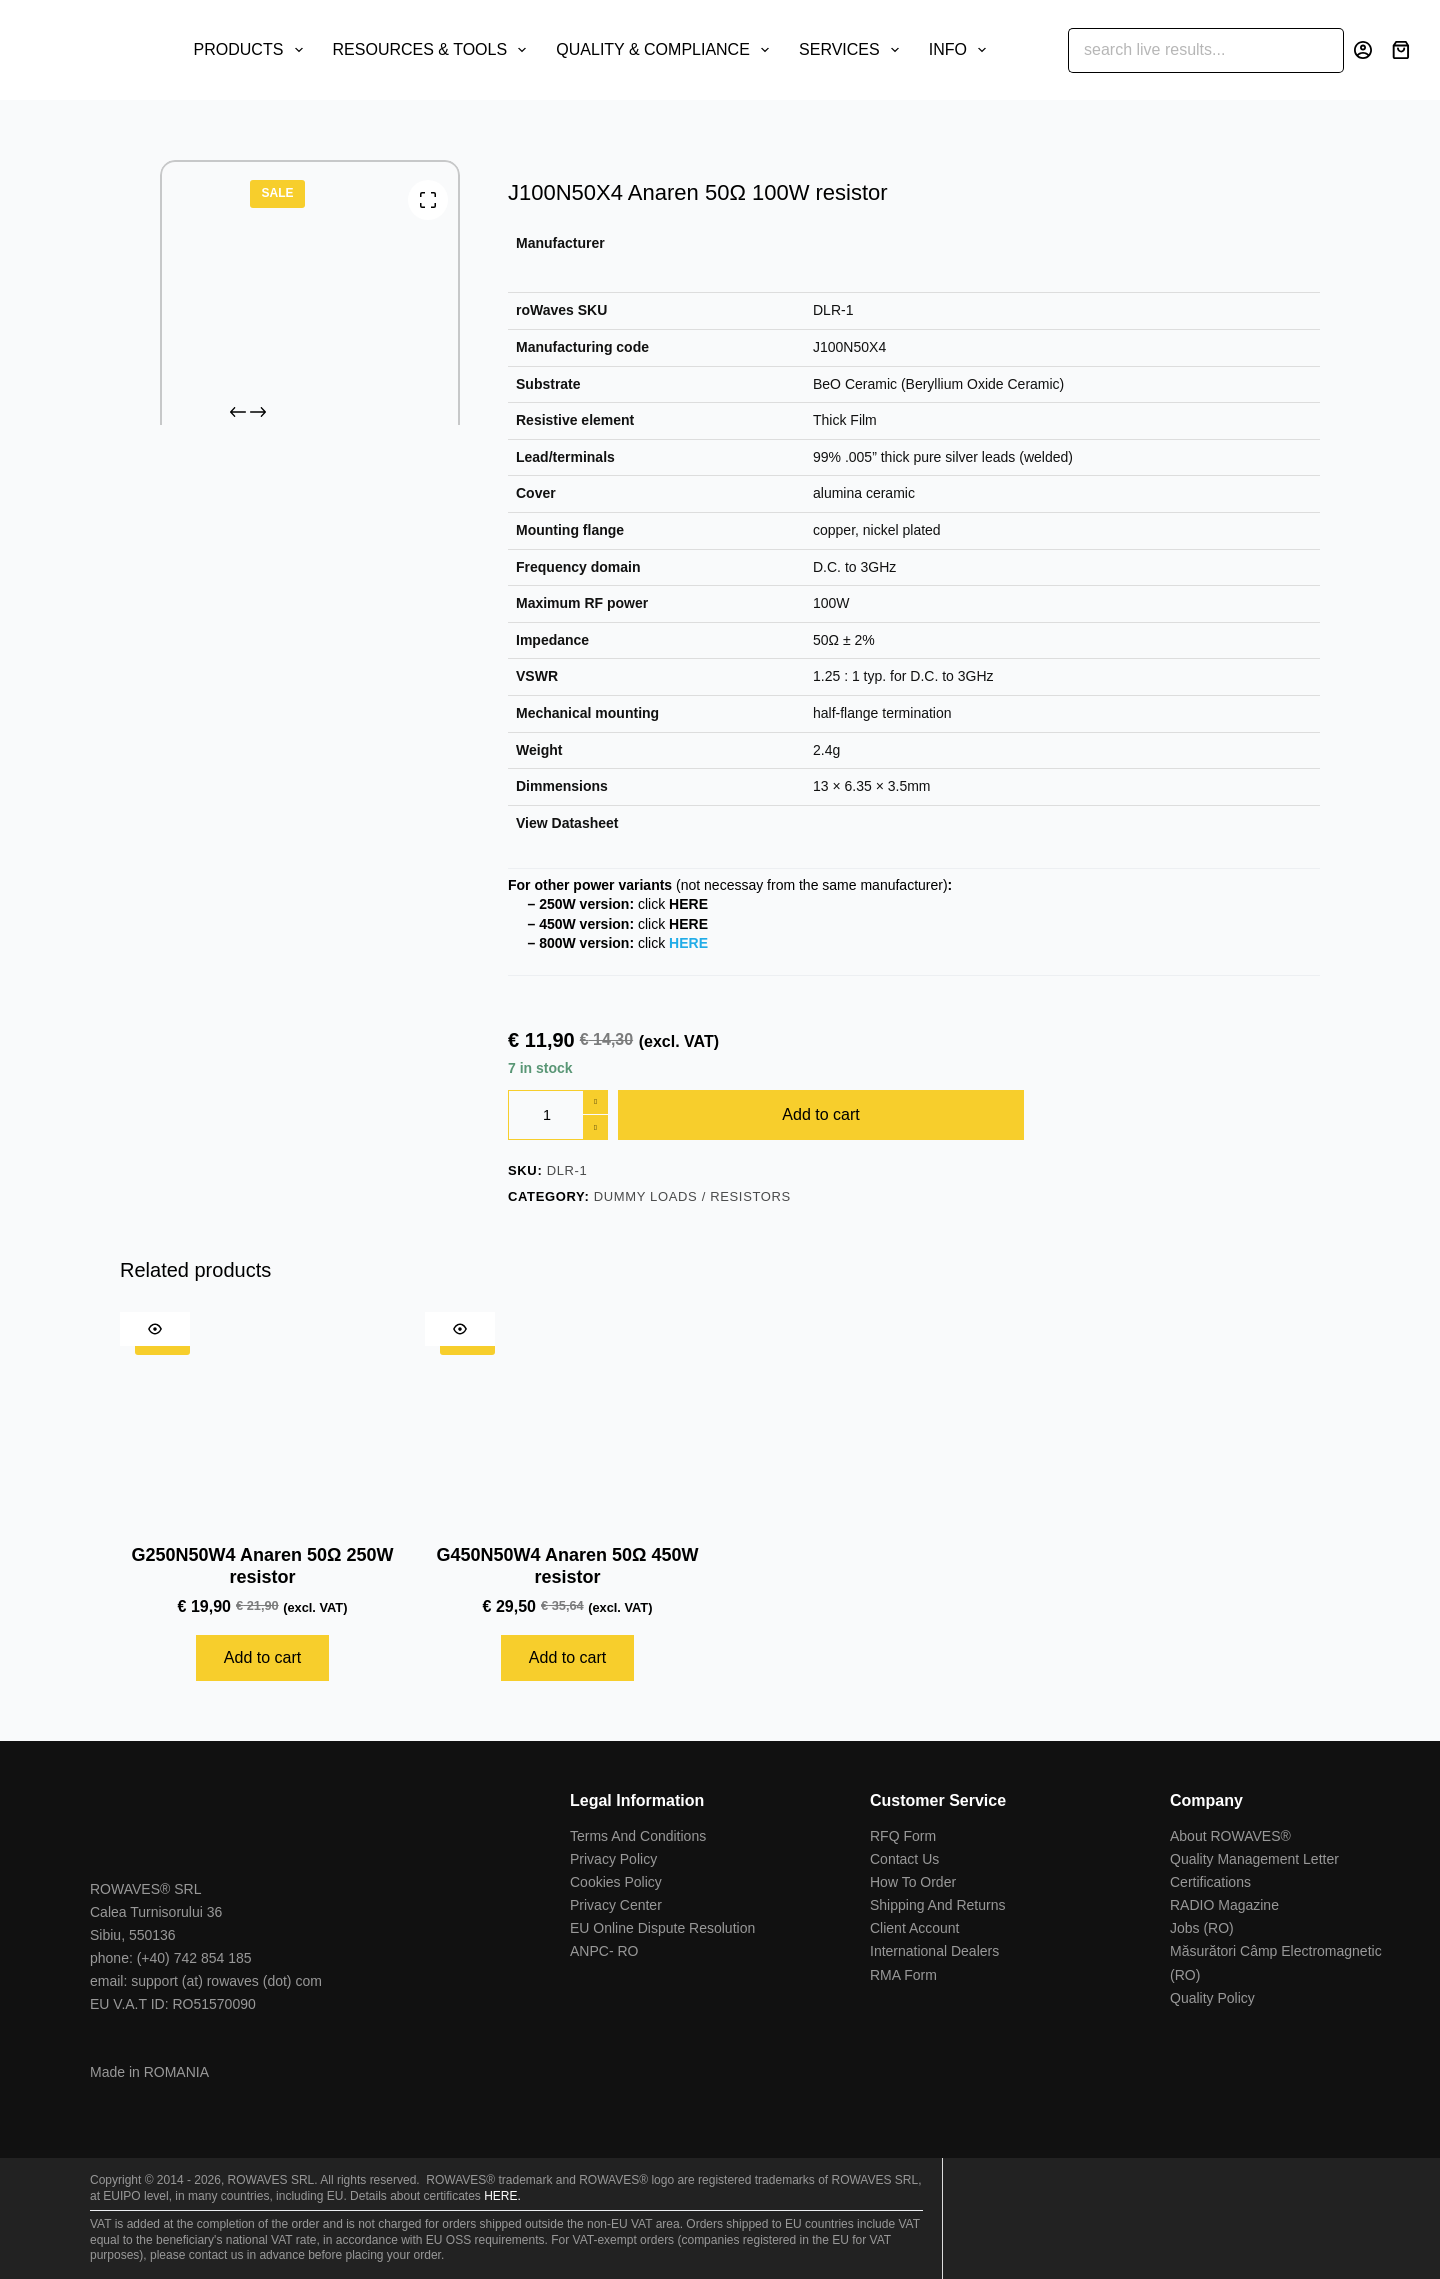  I want to click on ANPC- RO, so click(604, 1951).